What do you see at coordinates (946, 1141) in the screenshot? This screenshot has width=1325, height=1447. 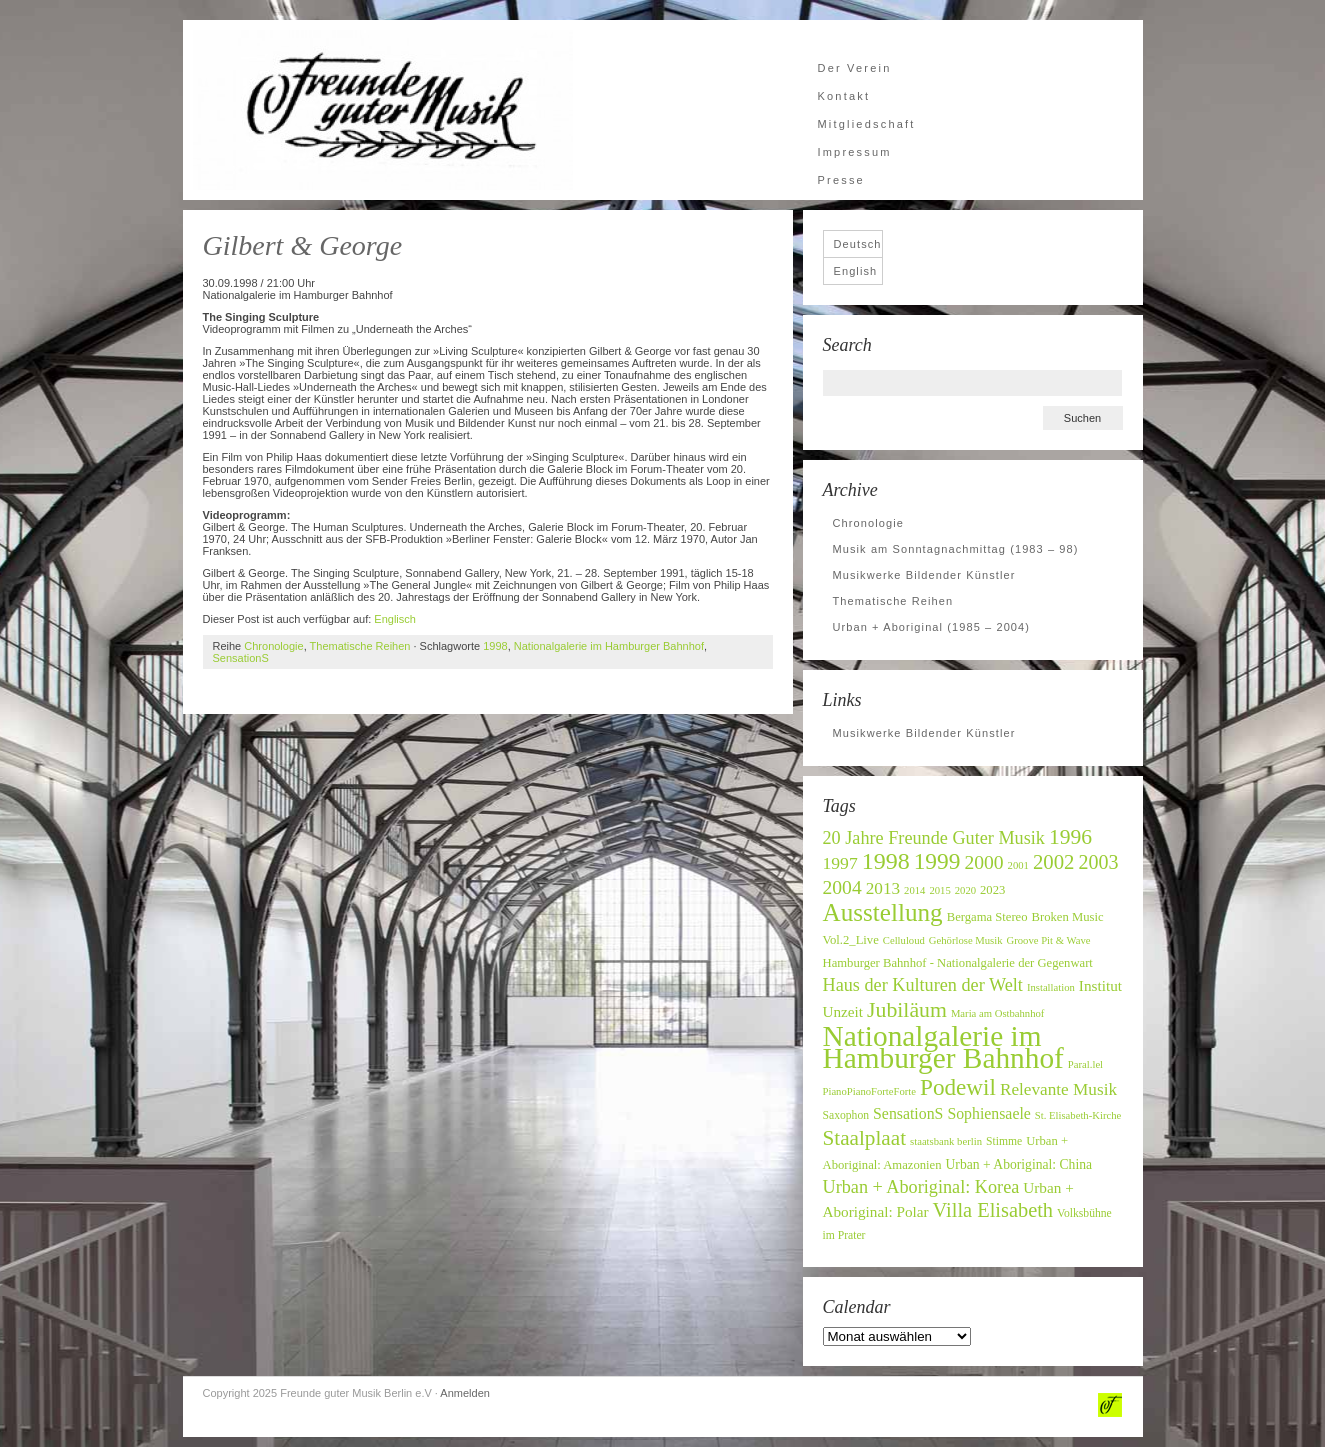 I see `staatsbank berlin [staatsbank berlin (6 Einträge)]` at bounding box center [946, 1141].